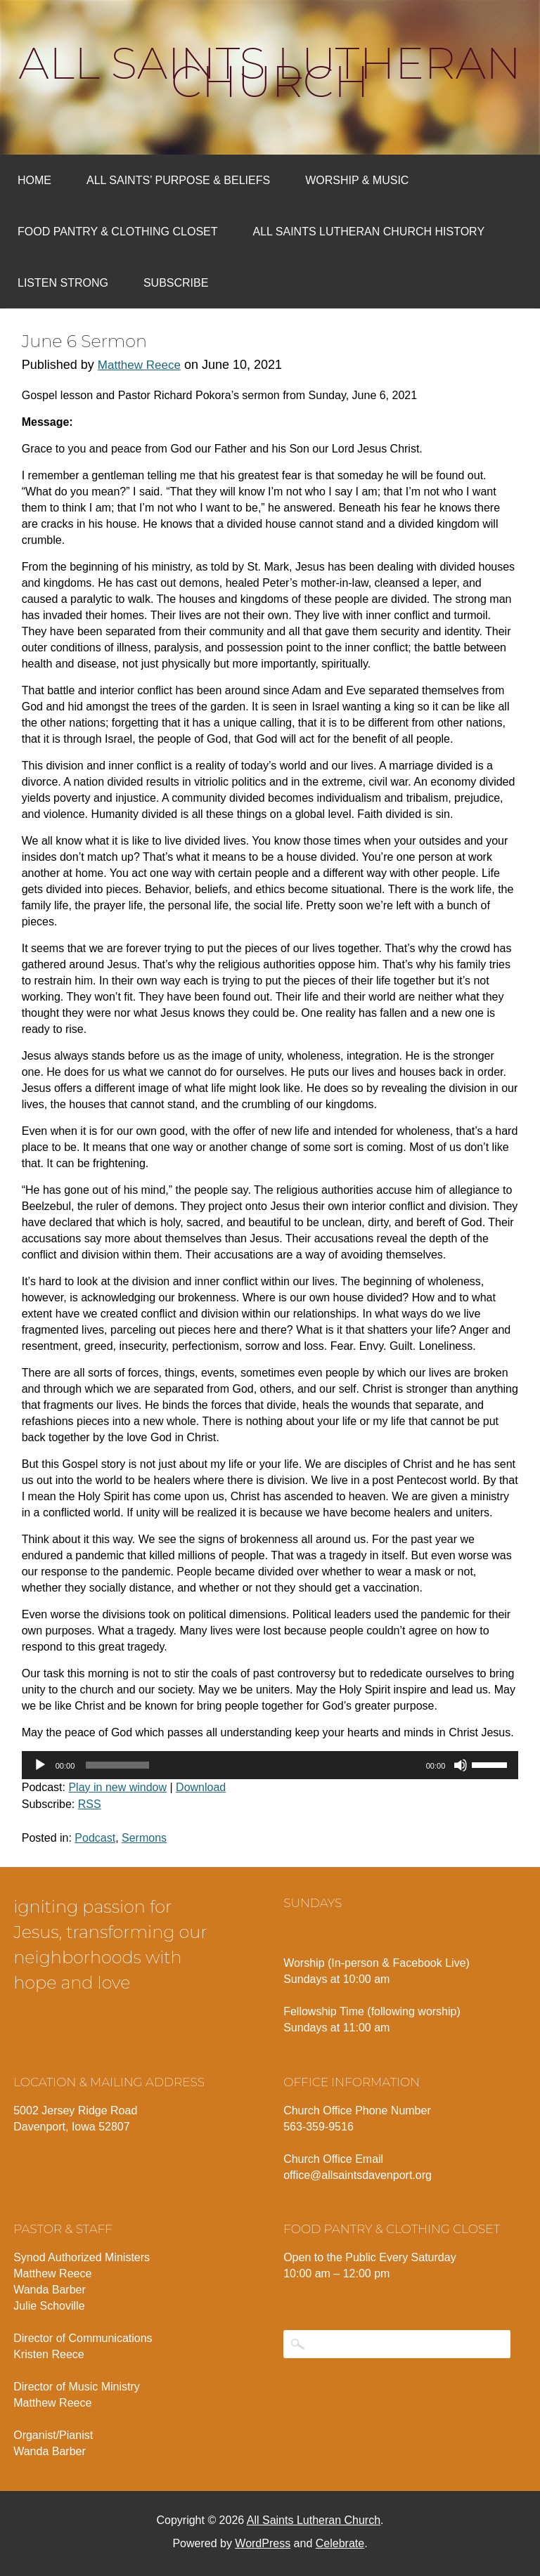  I want to click on All Saints Lutheran Church History, so click(369, 232).